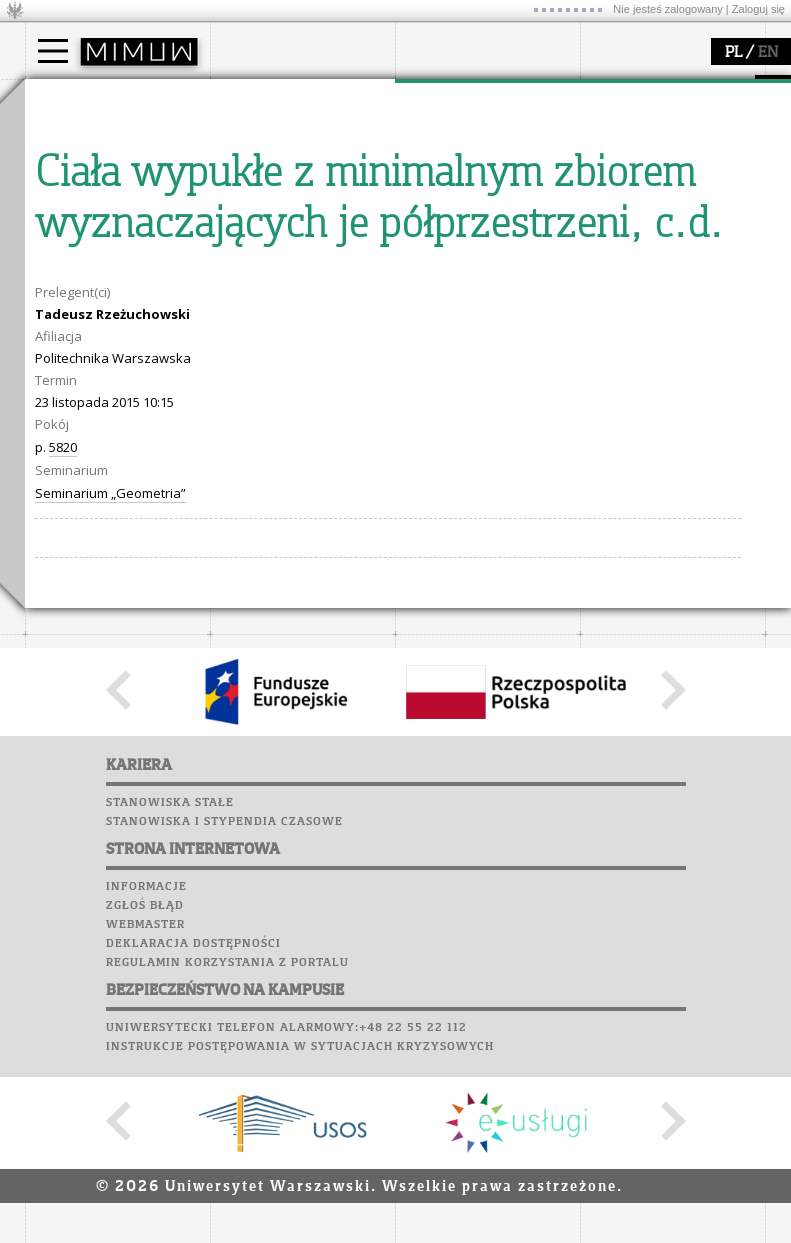 Image resolution: width=791 pixels, height=1243 pixels. What do you see at coordinates (88, 192) in the screenshot?
I see `Wykładowca` at bounding box center [88, 192].